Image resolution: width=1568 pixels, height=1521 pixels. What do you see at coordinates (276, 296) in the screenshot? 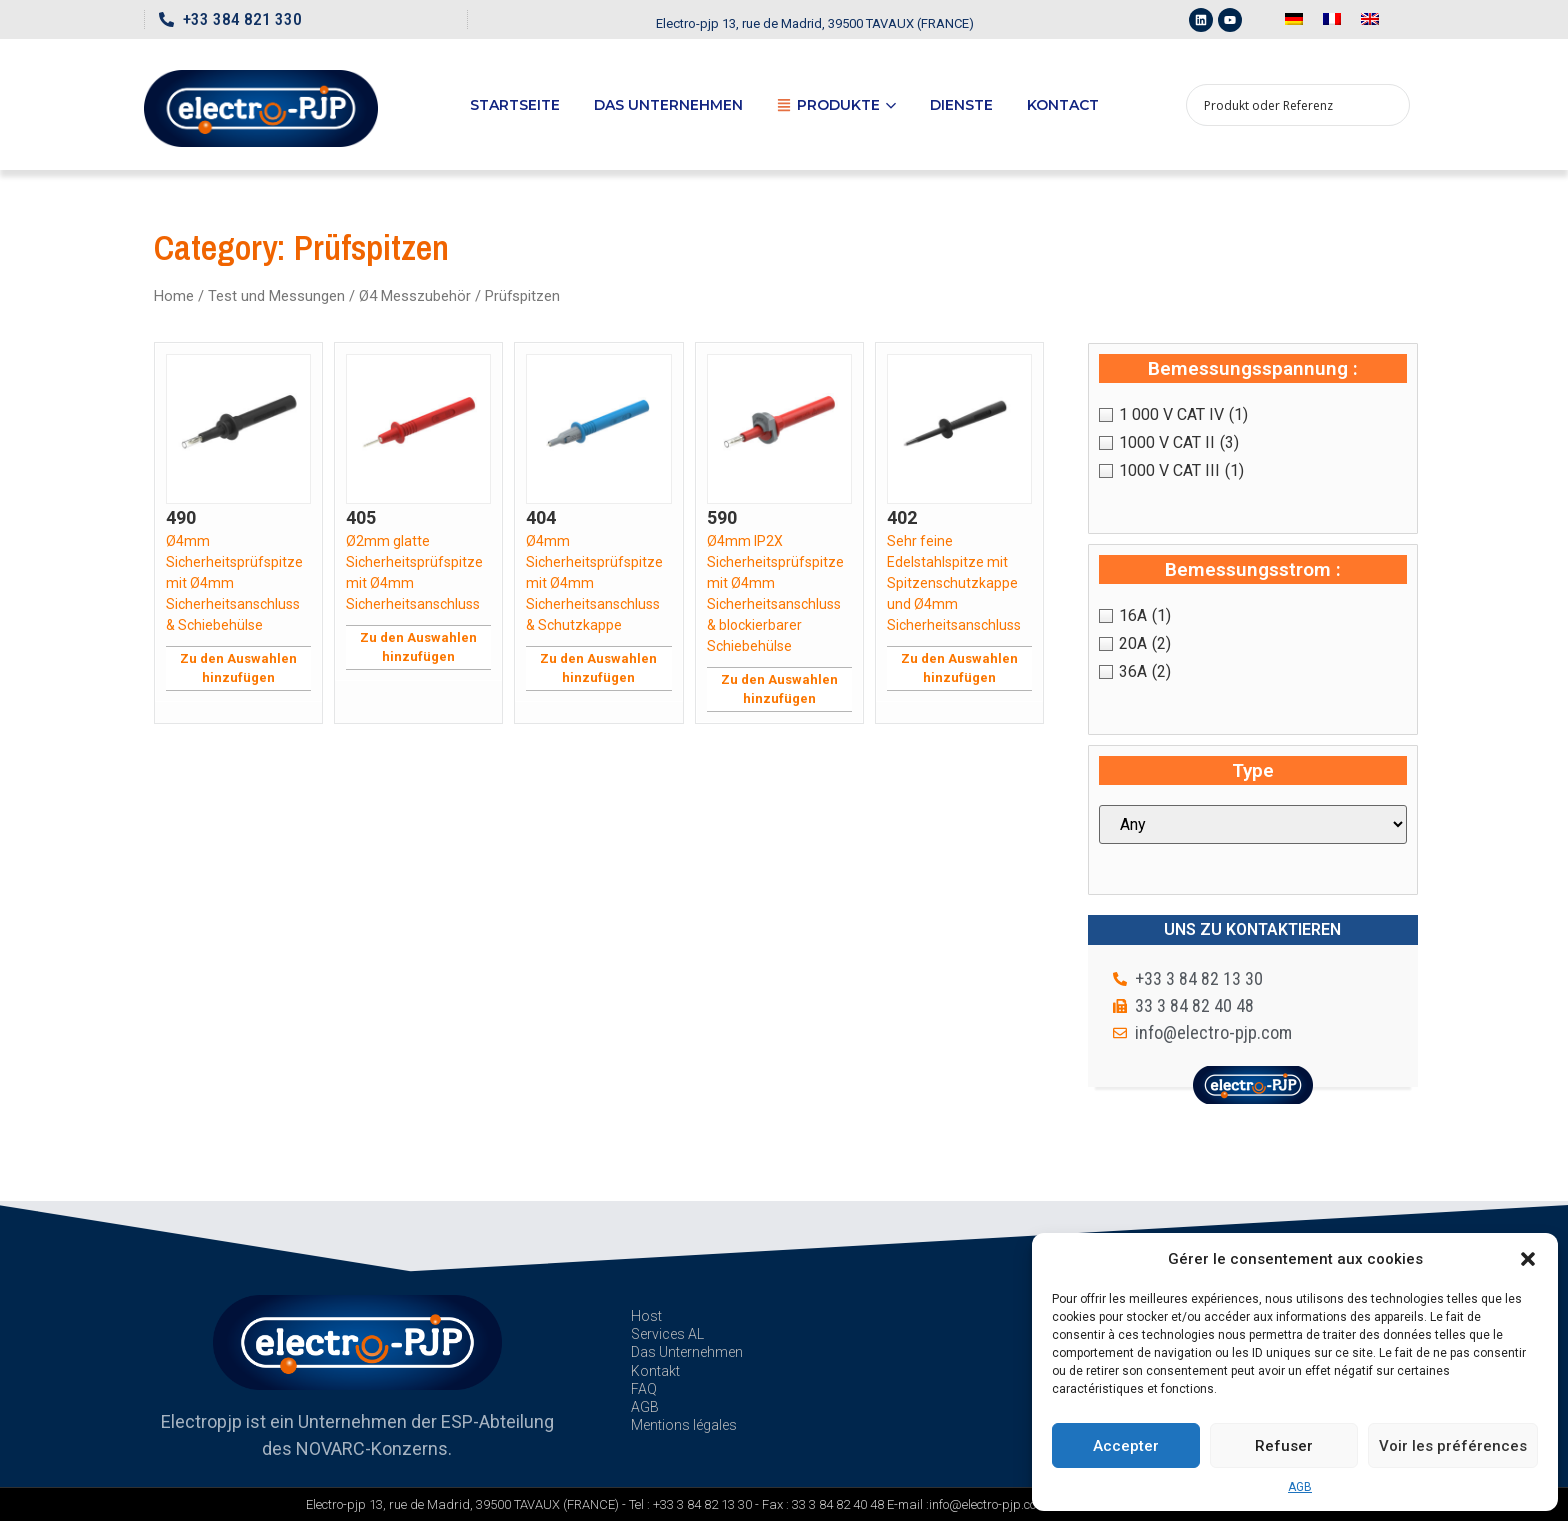
I see `Test und Messungen` at bounding box center [276, 296].